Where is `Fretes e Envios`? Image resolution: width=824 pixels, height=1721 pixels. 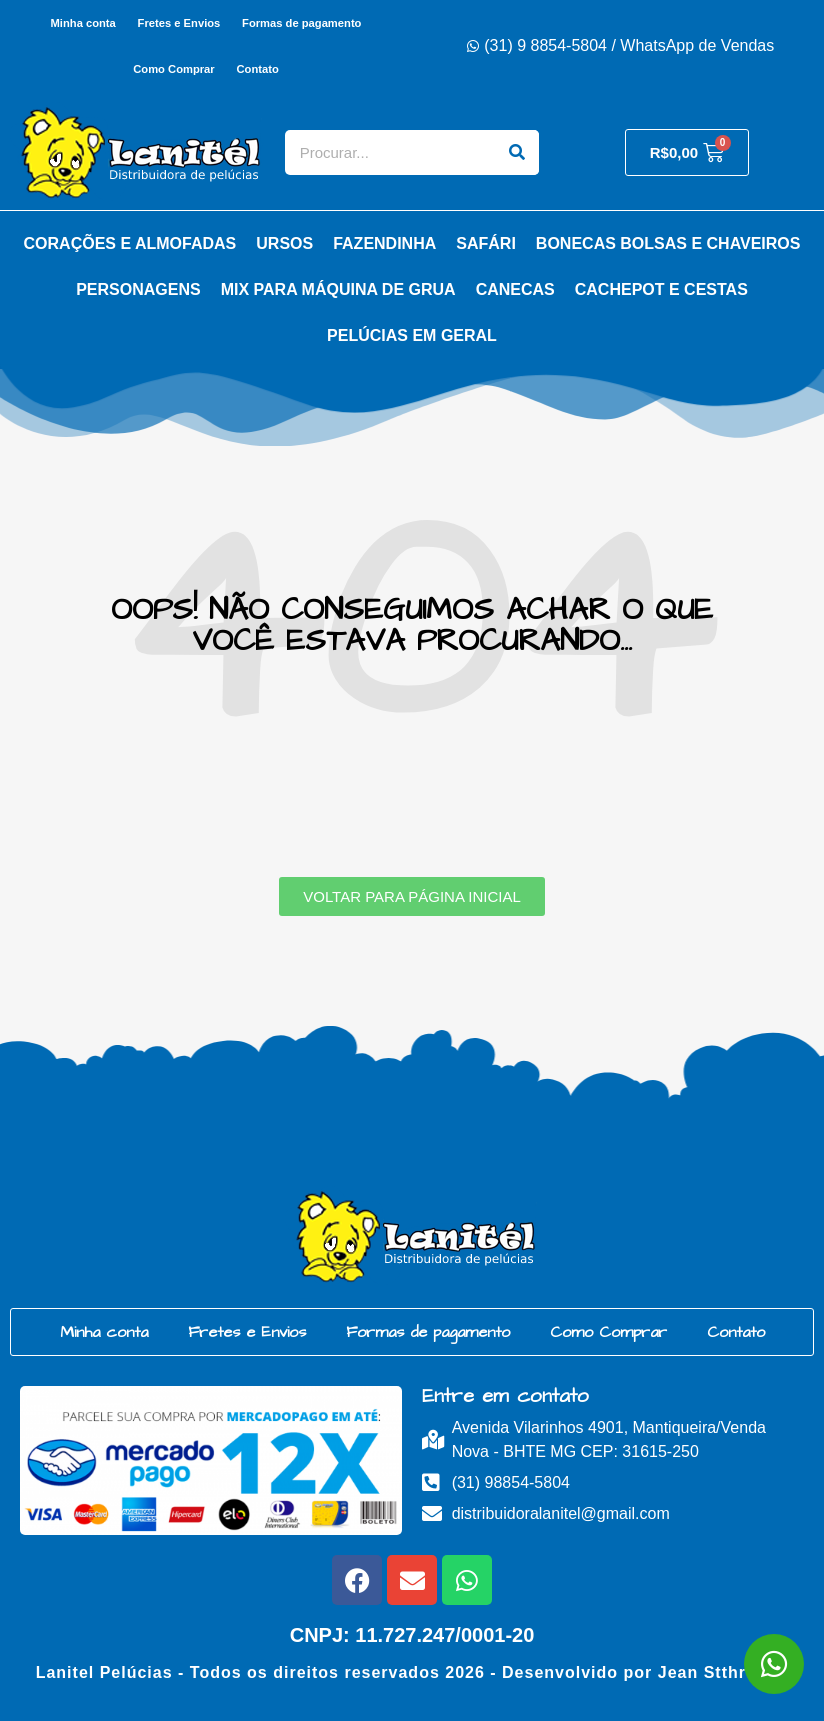
Fretes e Envios is located at coordinates (179, 23).